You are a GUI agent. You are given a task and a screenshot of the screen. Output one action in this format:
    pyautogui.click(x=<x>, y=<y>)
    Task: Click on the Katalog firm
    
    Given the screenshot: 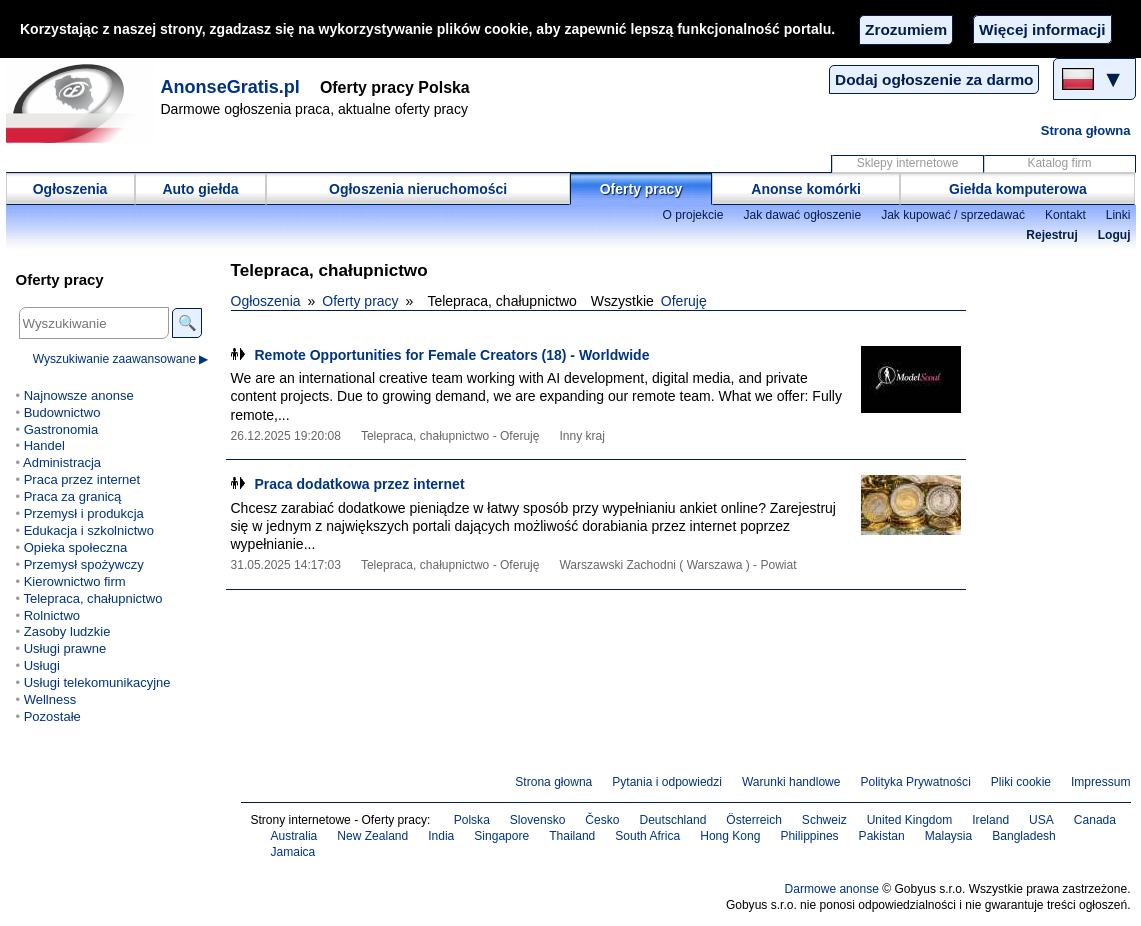 What is the action you would take?
    pyautogui.click(x=1059, y=163)
    